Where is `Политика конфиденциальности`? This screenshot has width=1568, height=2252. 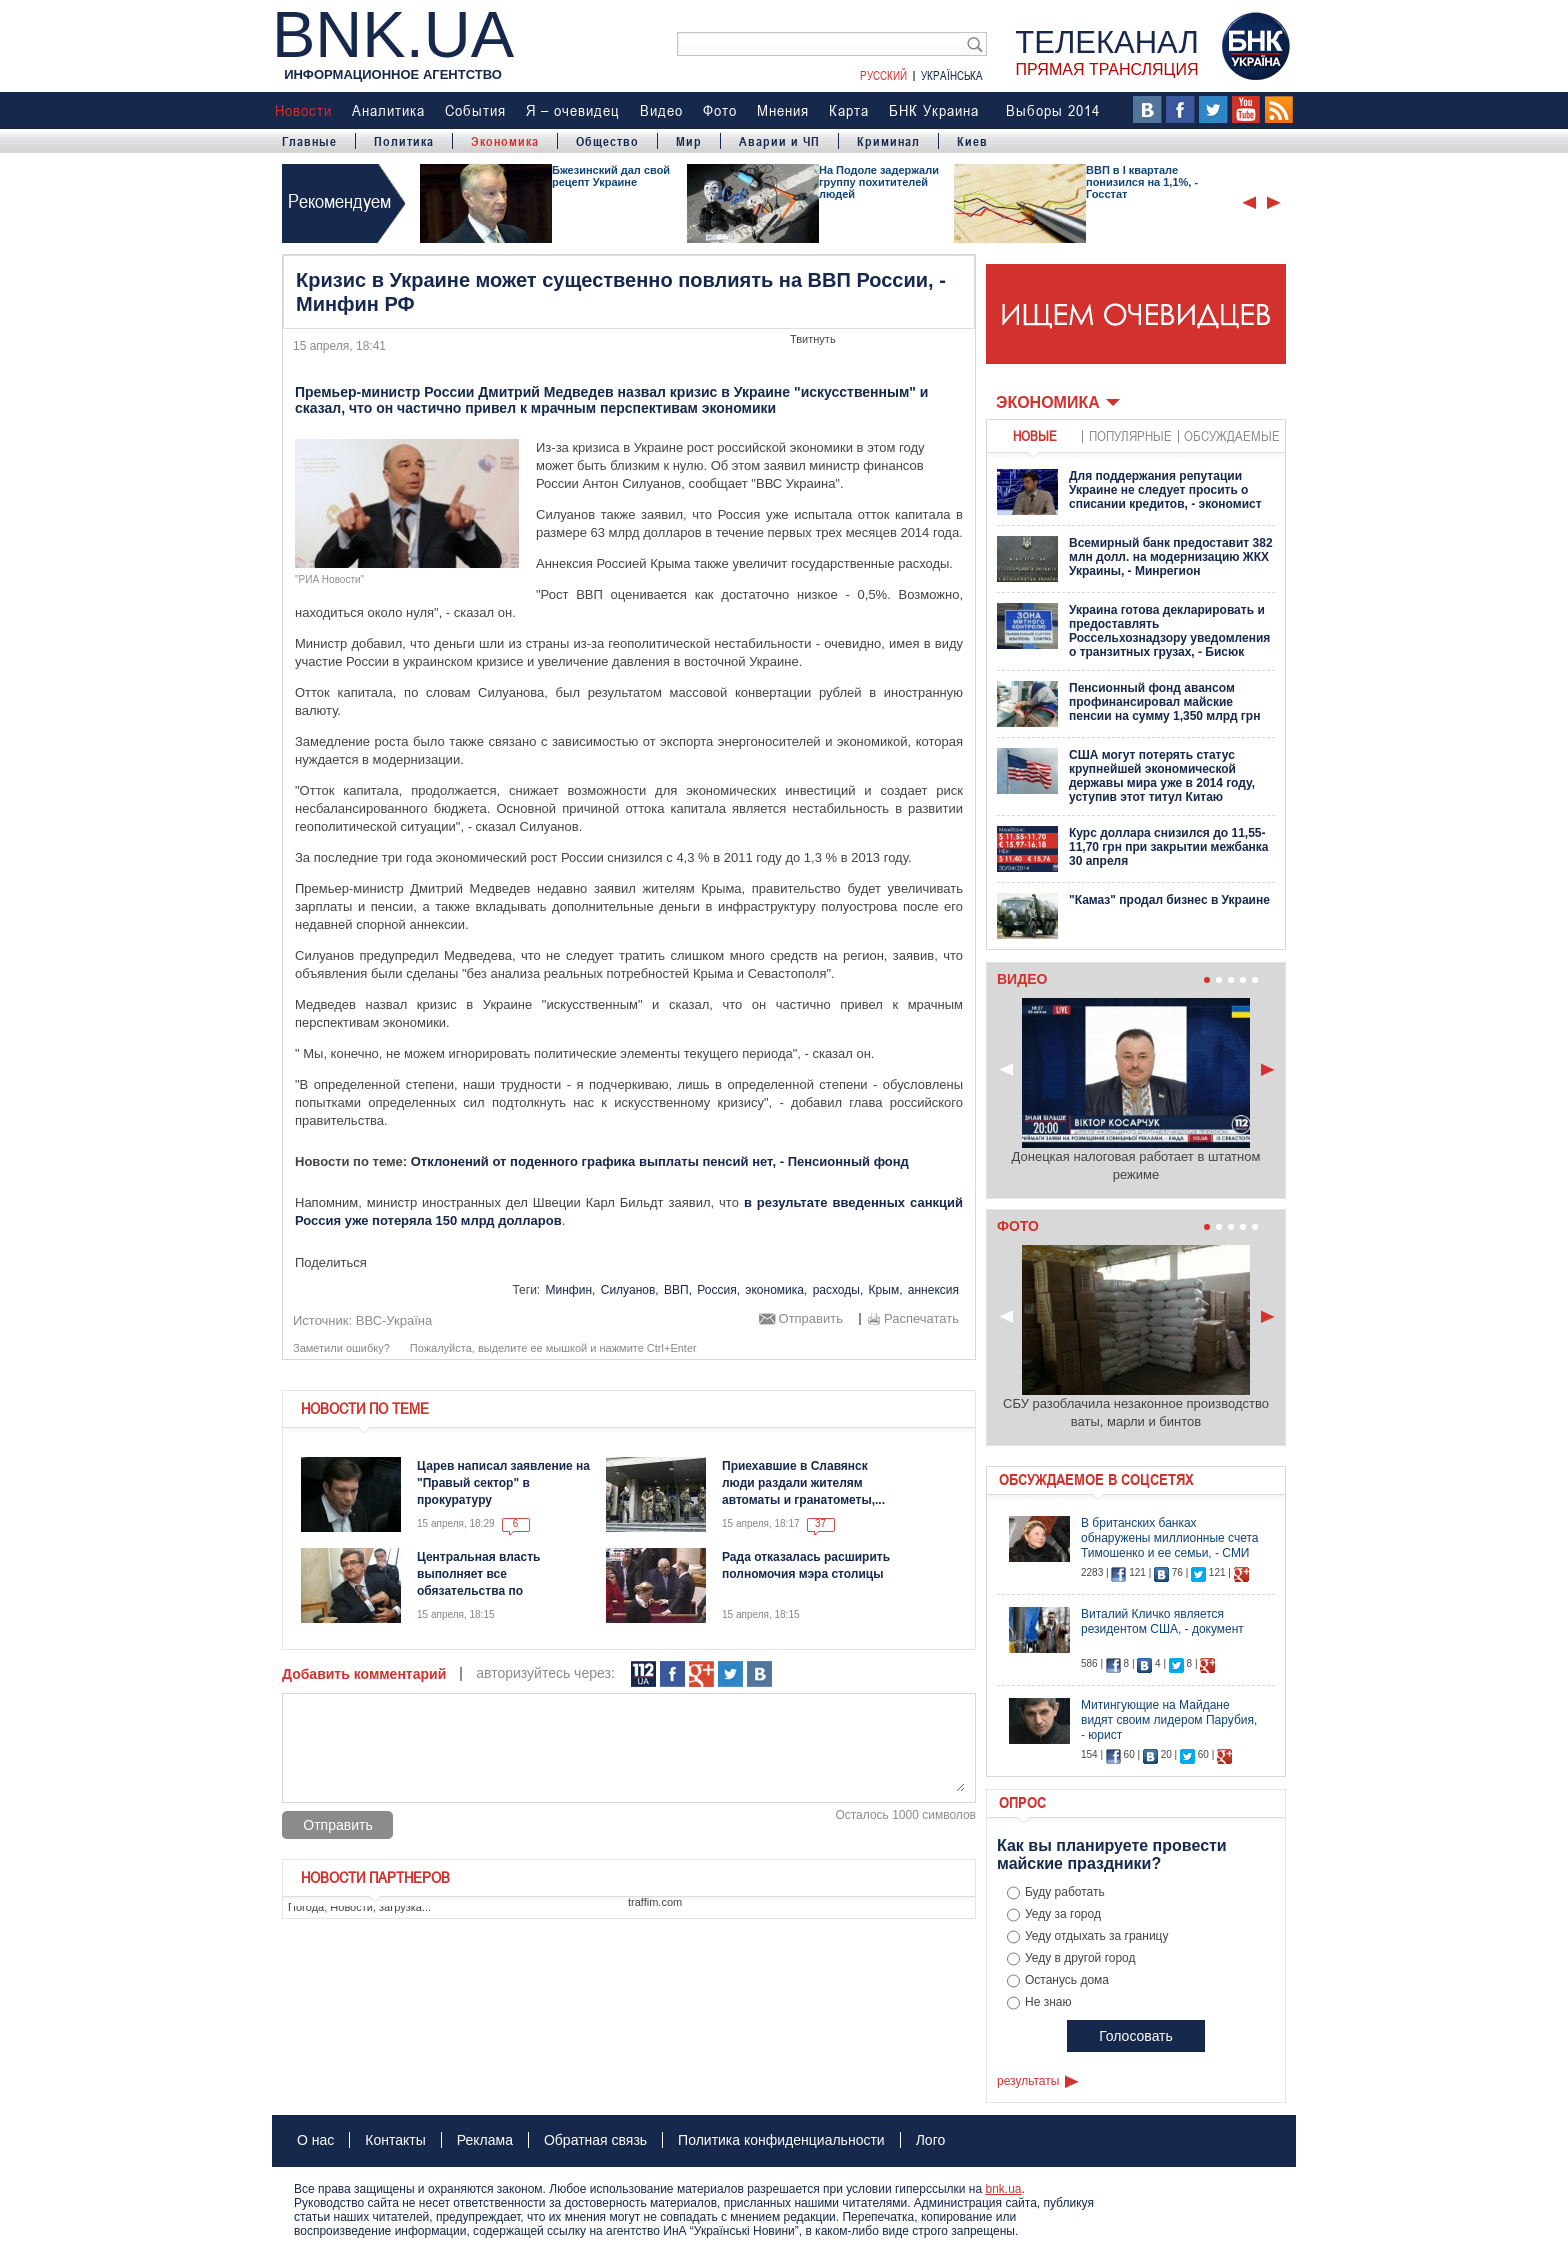
Политика конфиденциальности is located at coordinates (781, 2140).